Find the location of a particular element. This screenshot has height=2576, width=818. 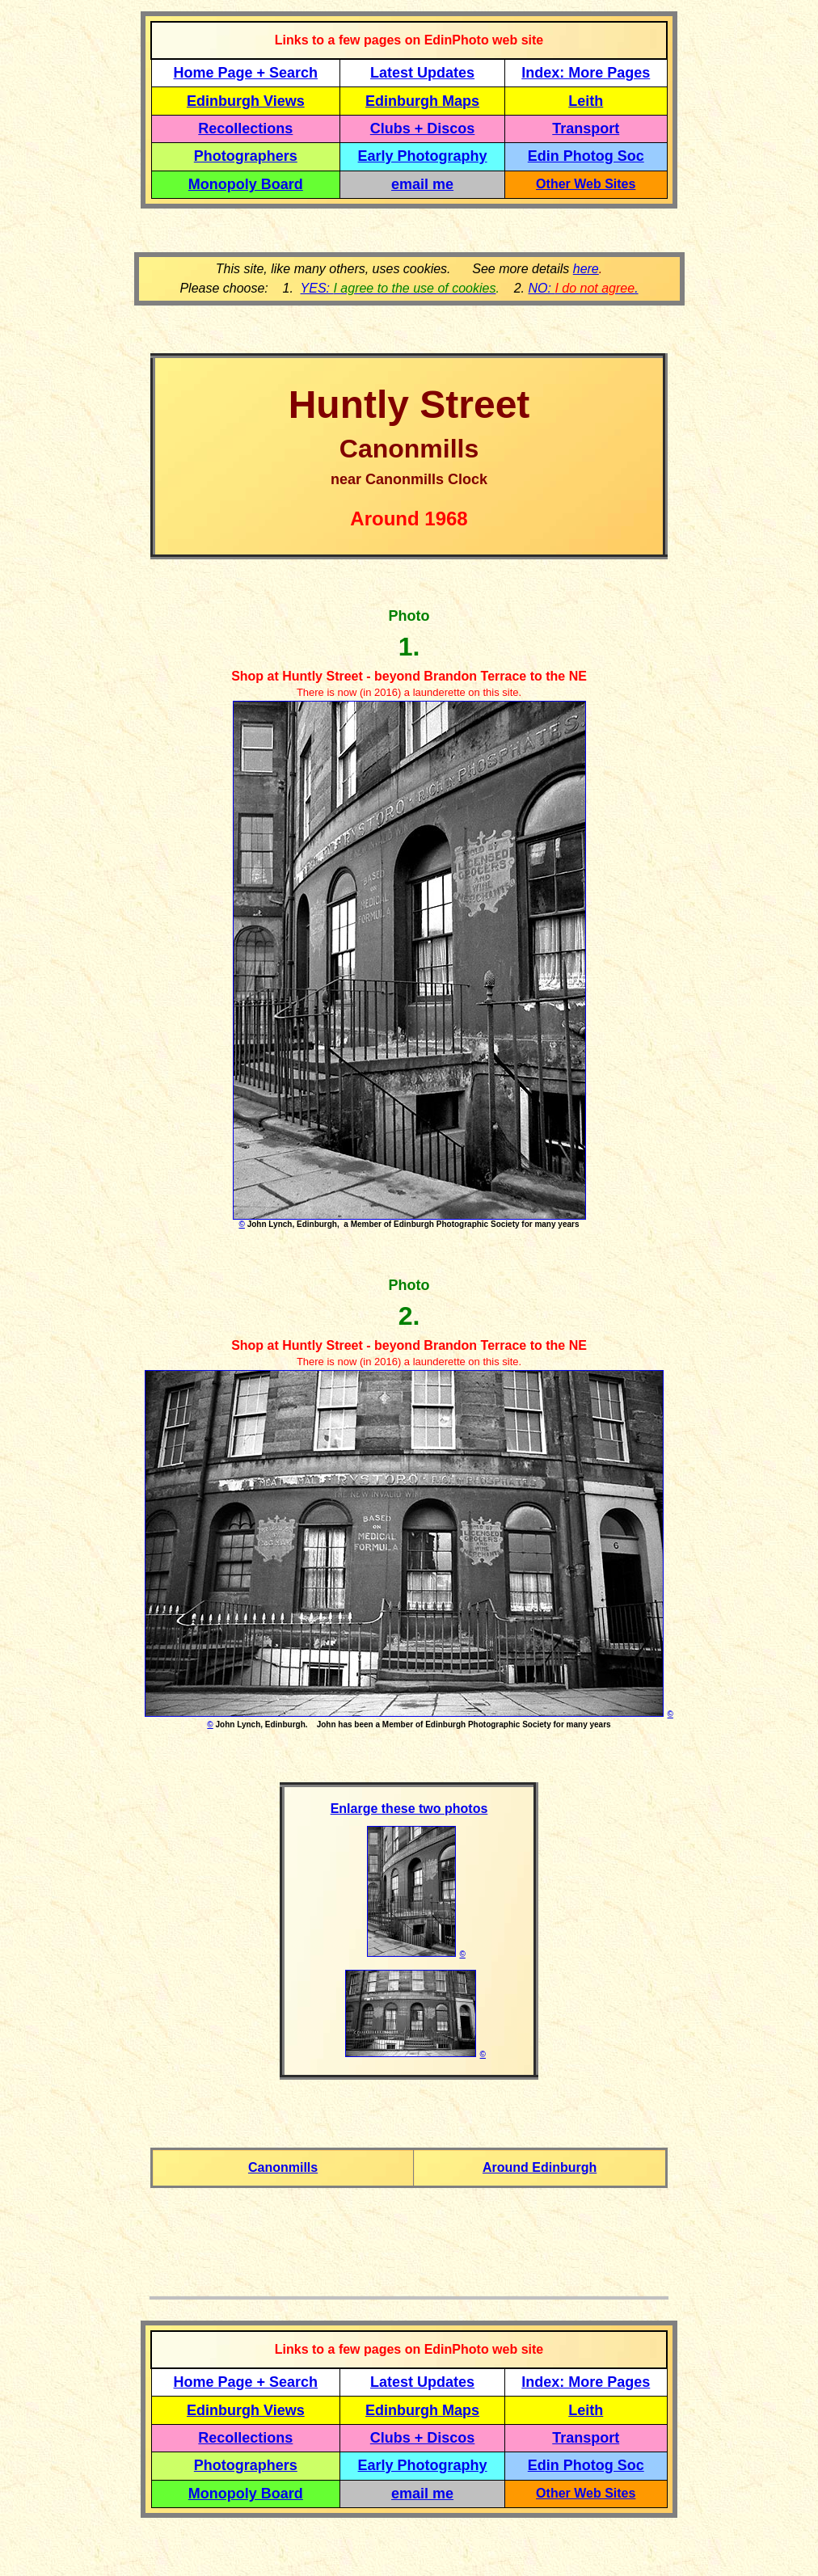

Edinburgh Maps is located at coordinates (422, 101).